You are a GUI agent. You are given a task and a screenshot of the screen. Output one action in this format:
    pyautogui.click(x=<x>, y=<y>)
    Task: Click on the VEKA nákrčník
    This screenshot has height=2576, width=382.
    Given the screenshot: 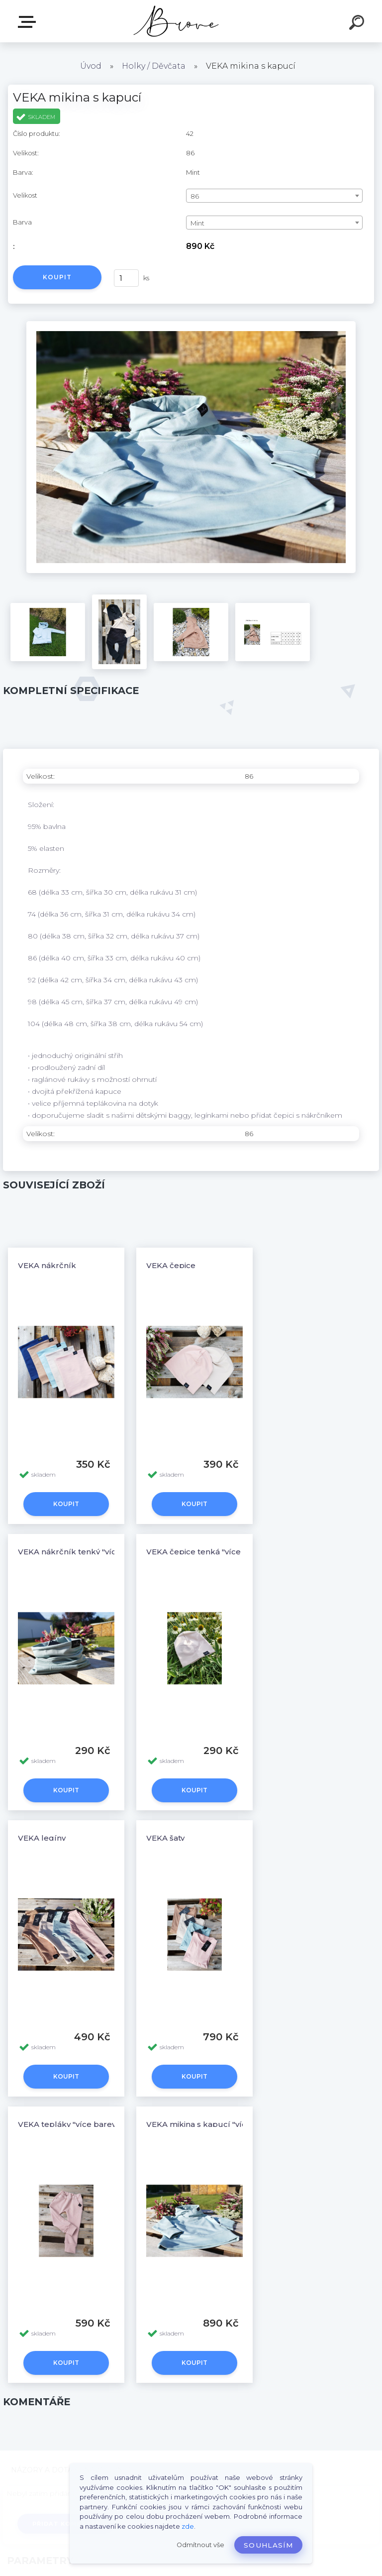 What is the action you would take?
    pyautogui.click(x=47, y=1265)
    